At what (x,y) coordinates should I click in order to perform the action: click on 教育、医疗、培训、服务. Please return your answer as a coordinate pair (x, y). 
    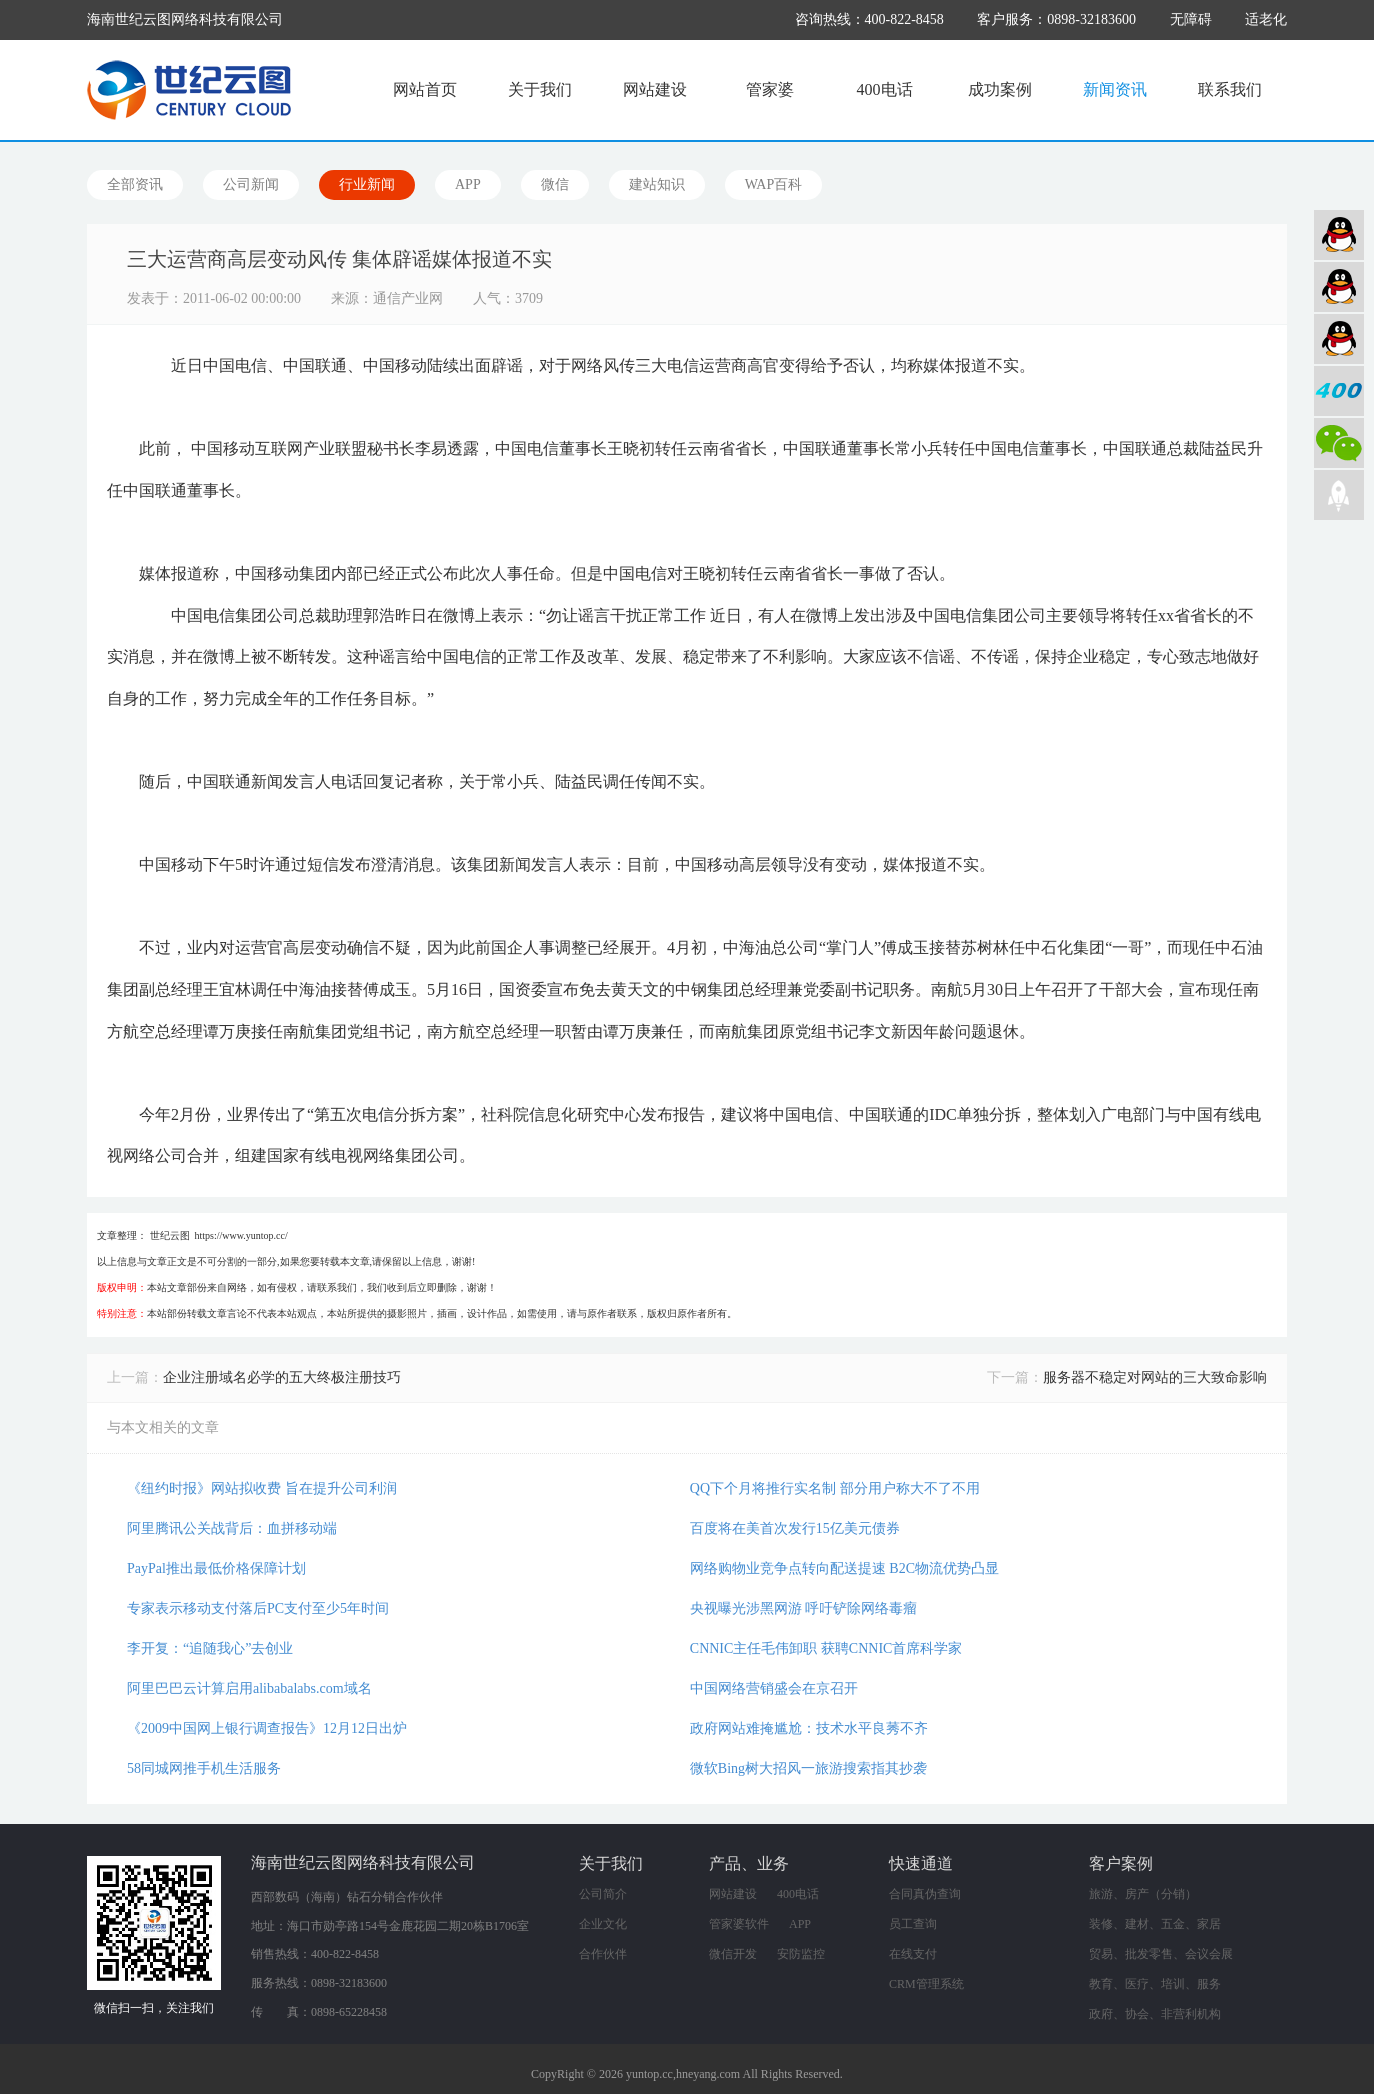
    Looking at the image, I should click on (1155, 1984).